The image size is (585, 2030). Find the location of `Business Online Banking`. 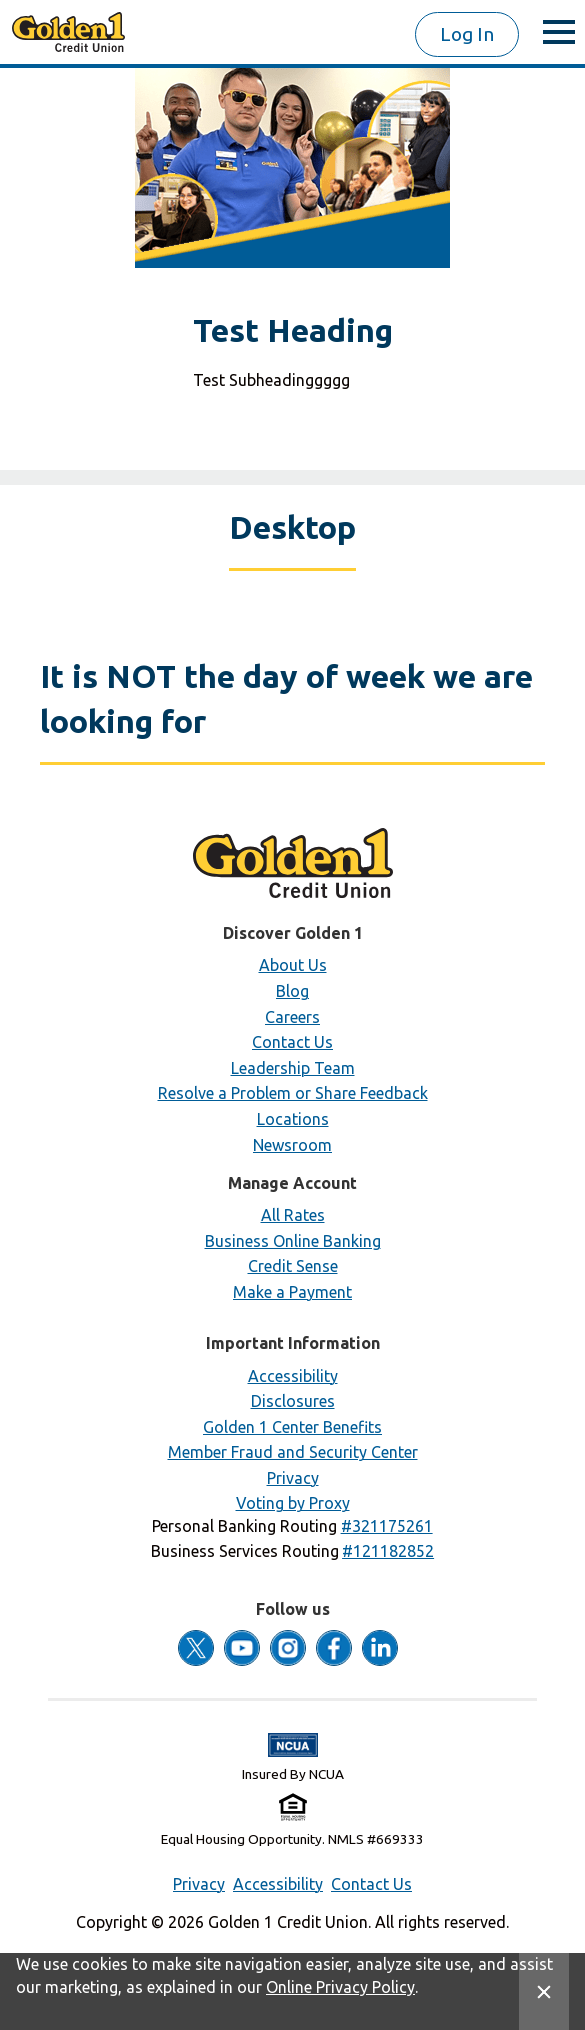

Business Online Banking is located at coordinates (293, 1241).